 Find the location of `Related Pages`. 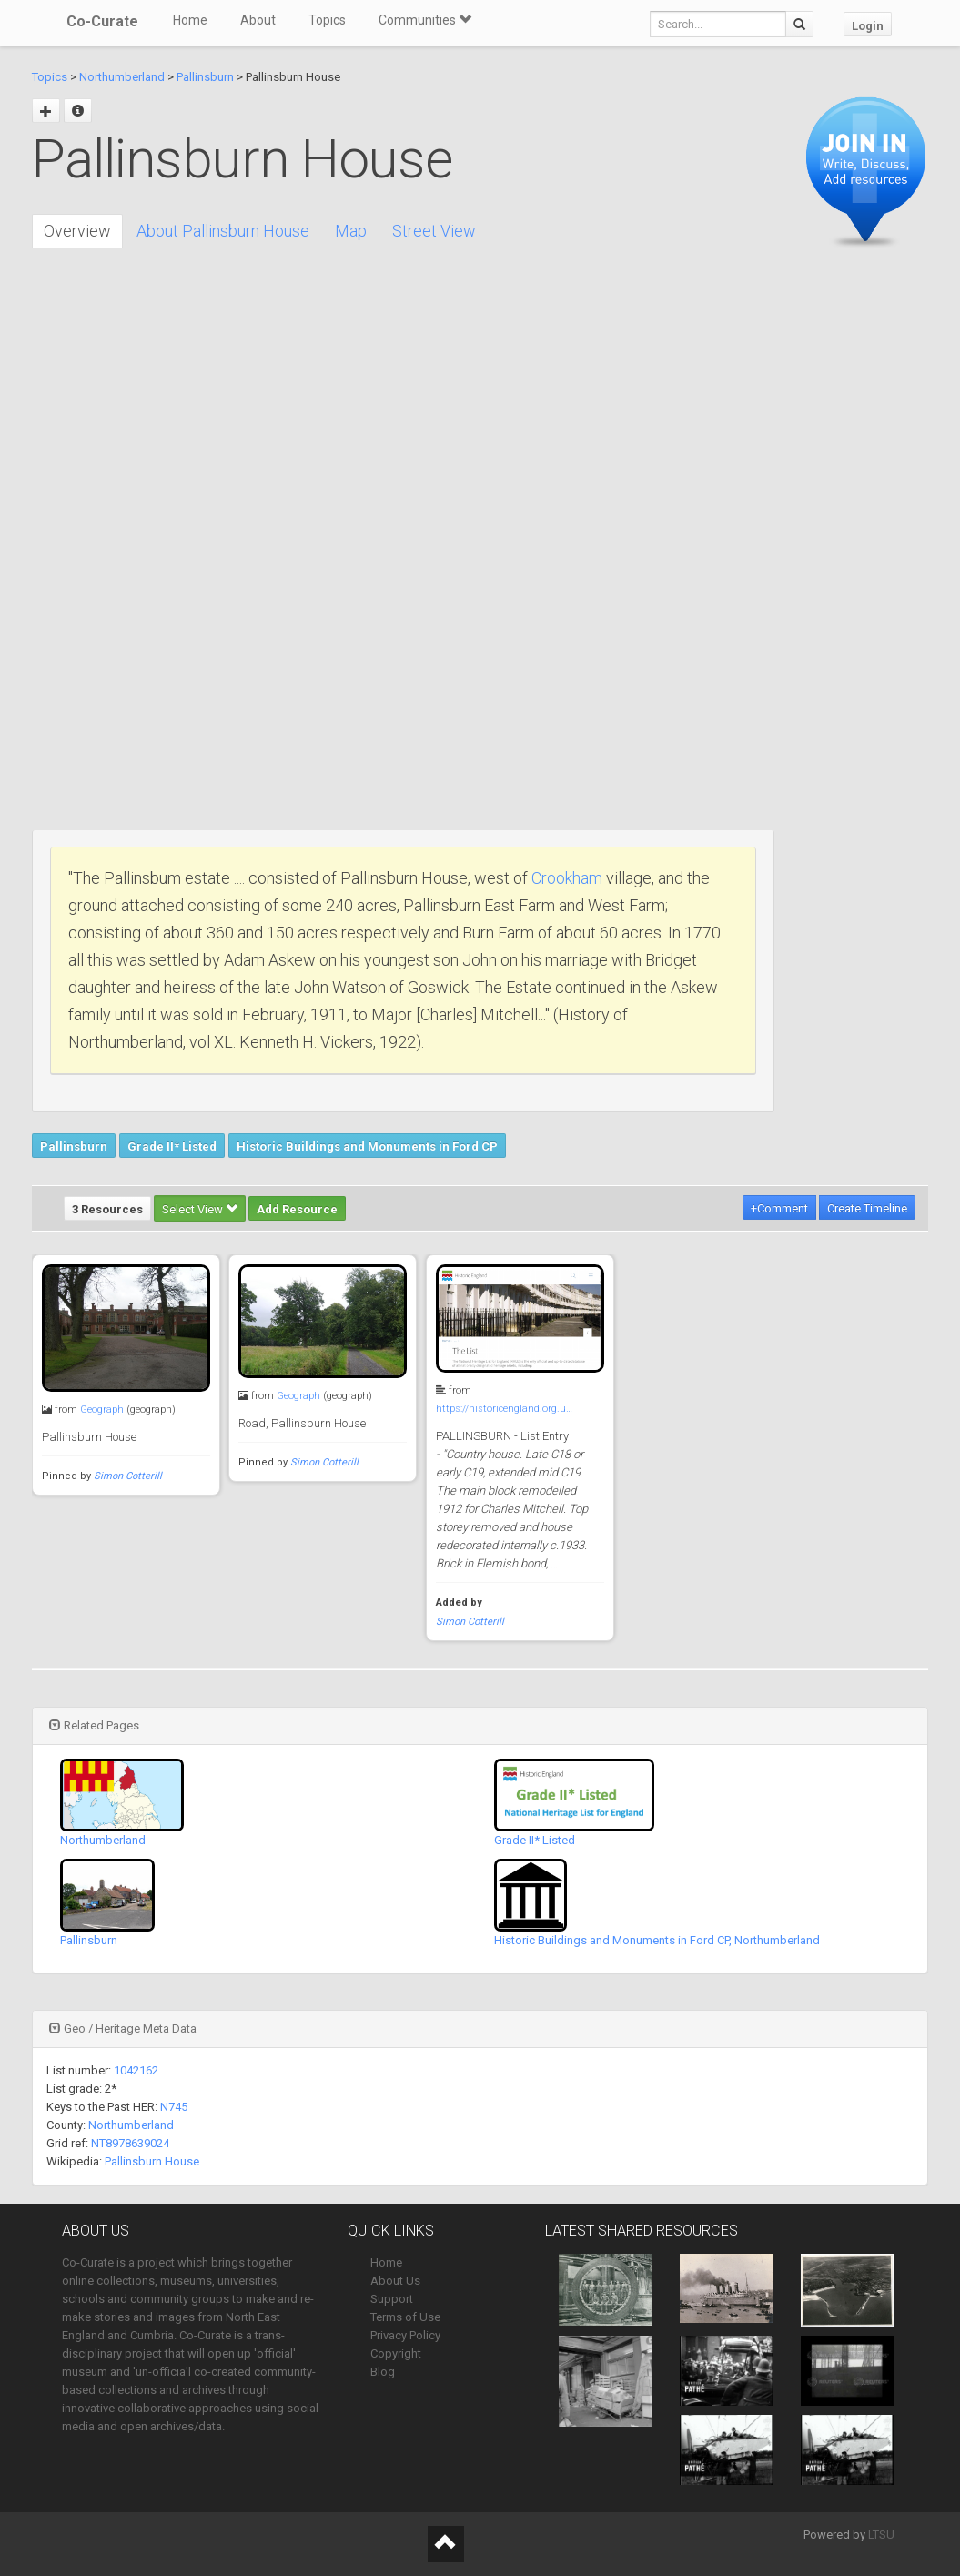

Related Pages is located at coordinates (94, 1725).